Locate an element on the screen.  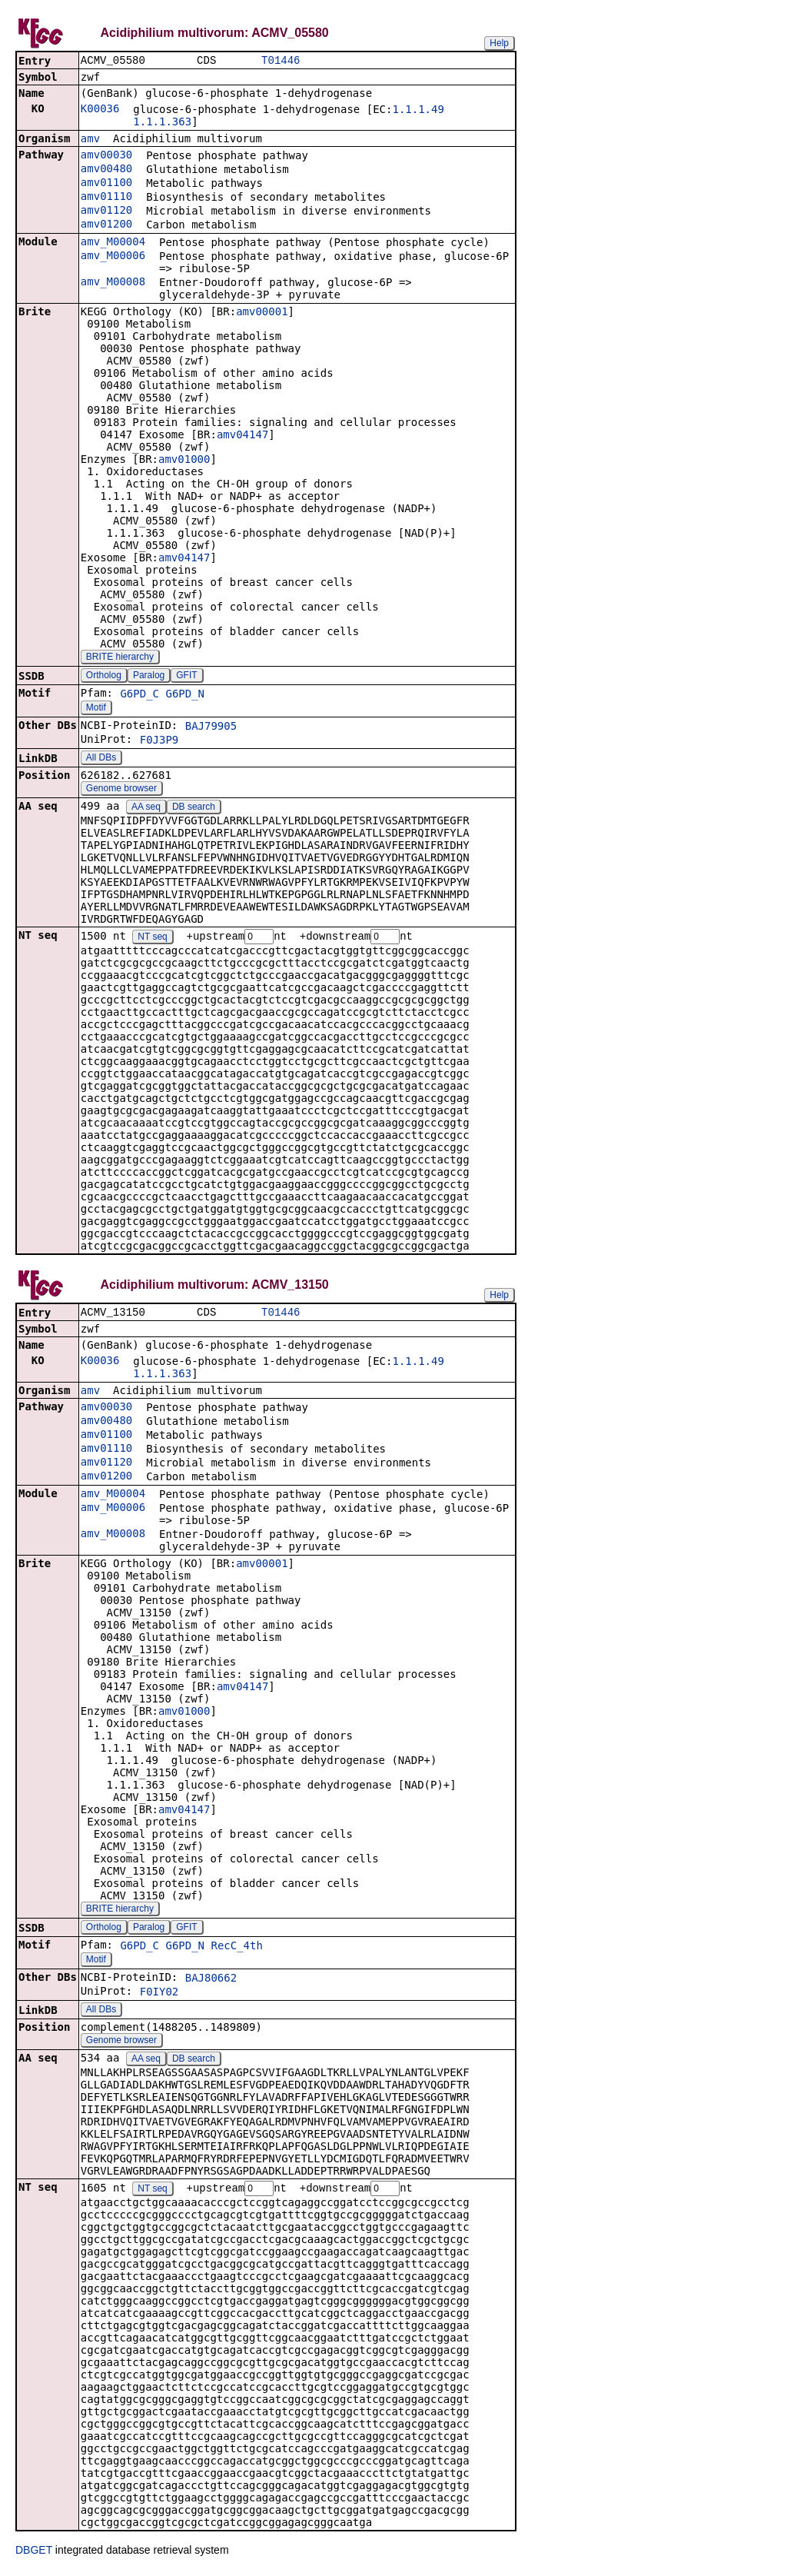
AA seq is located at coordinates (146, 808).